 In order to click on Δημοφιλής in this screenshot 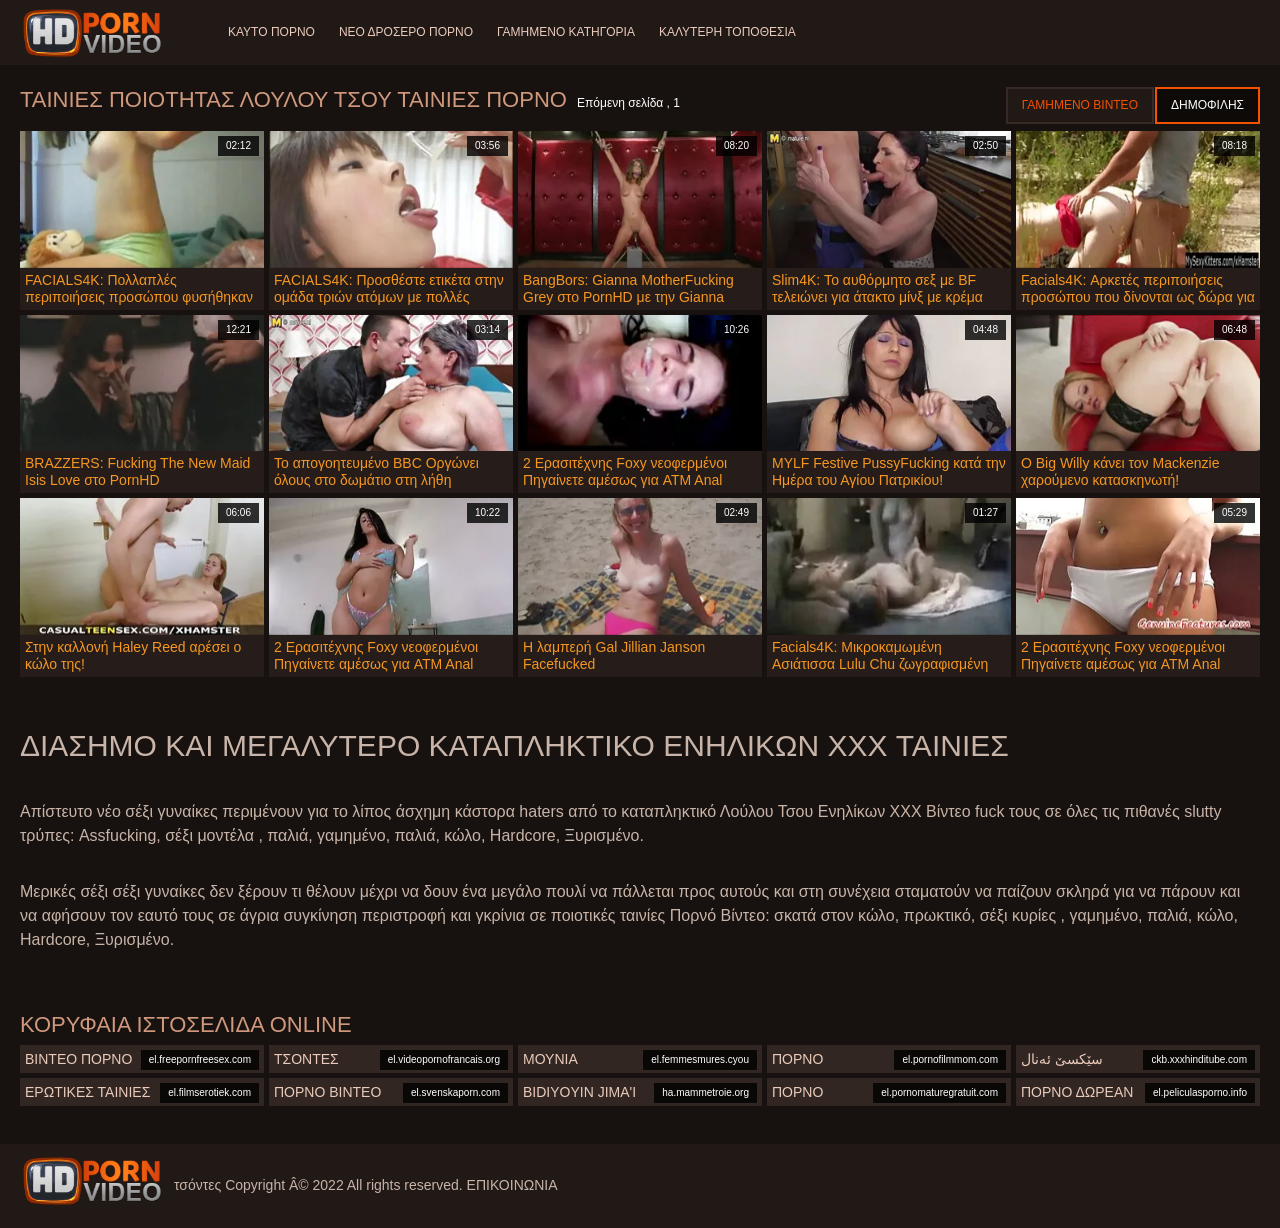, I will do `click(1207, 105)`.